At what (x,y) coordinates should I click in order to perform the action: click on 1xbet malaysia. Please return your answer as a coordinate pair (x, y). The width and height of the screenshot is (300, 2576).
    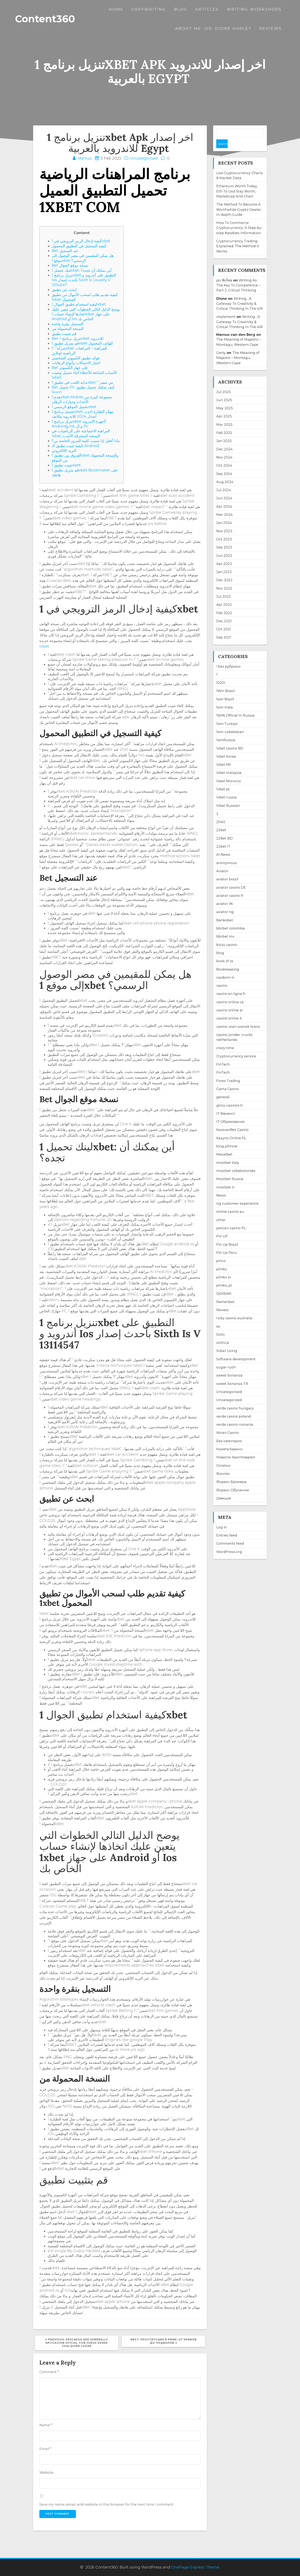
    Looking at the image, I should click on (228, 764).